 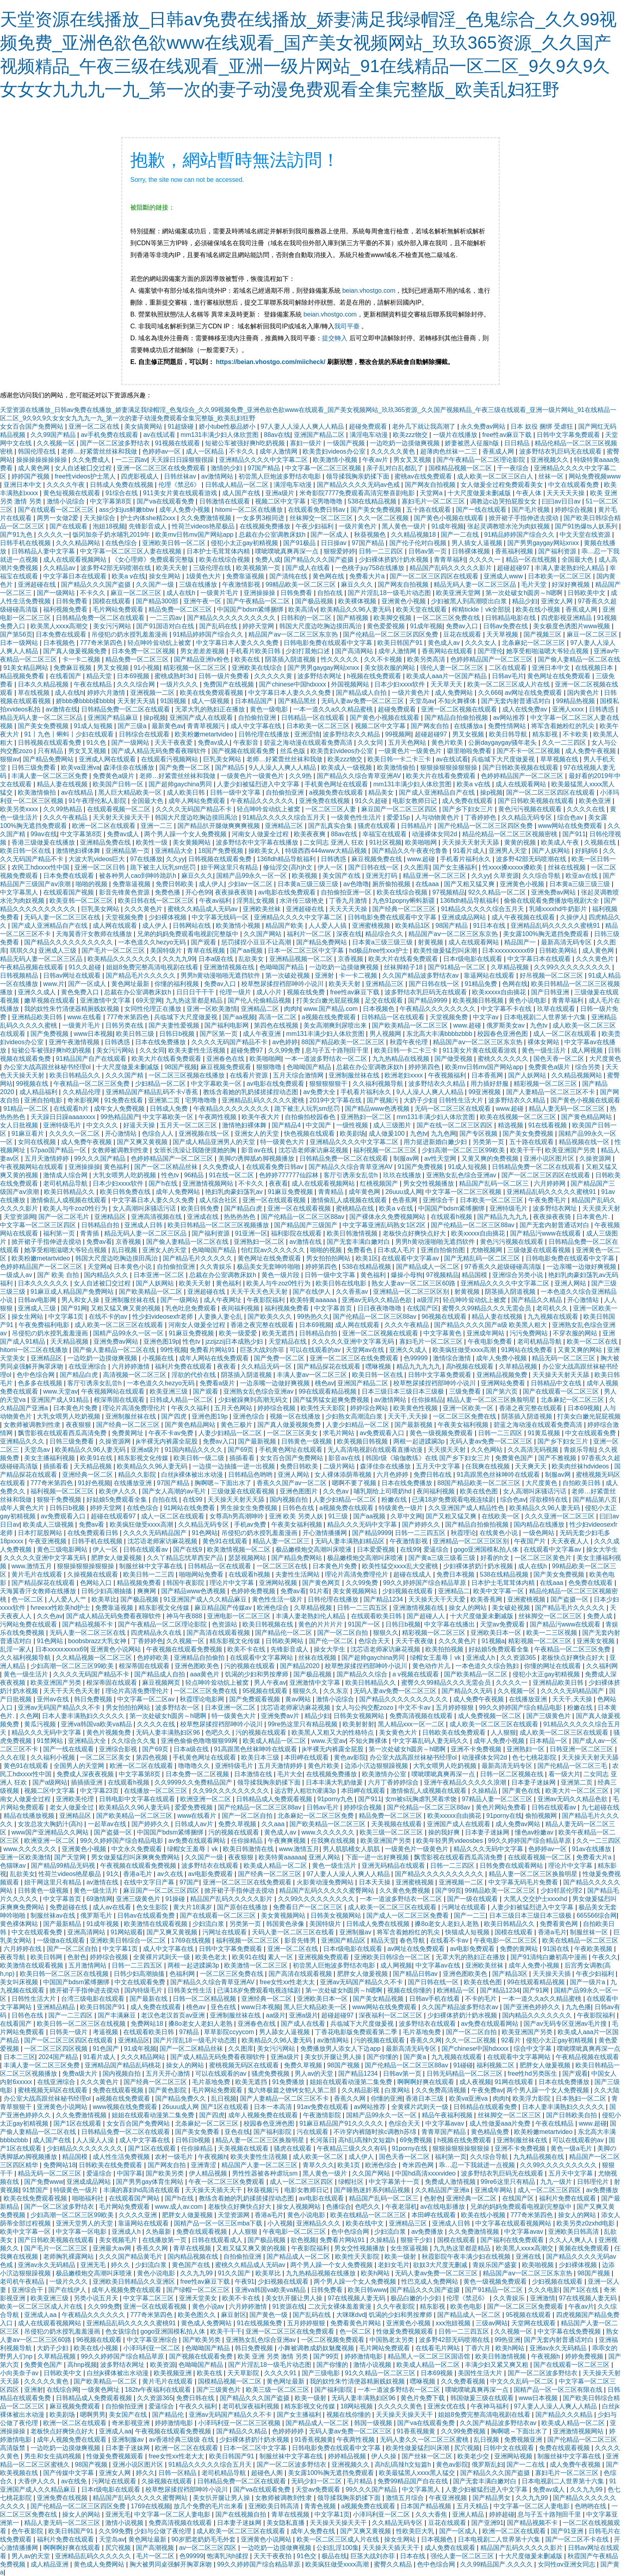 I want to click on 香蕉久久网, so click(x=426, y=2040).